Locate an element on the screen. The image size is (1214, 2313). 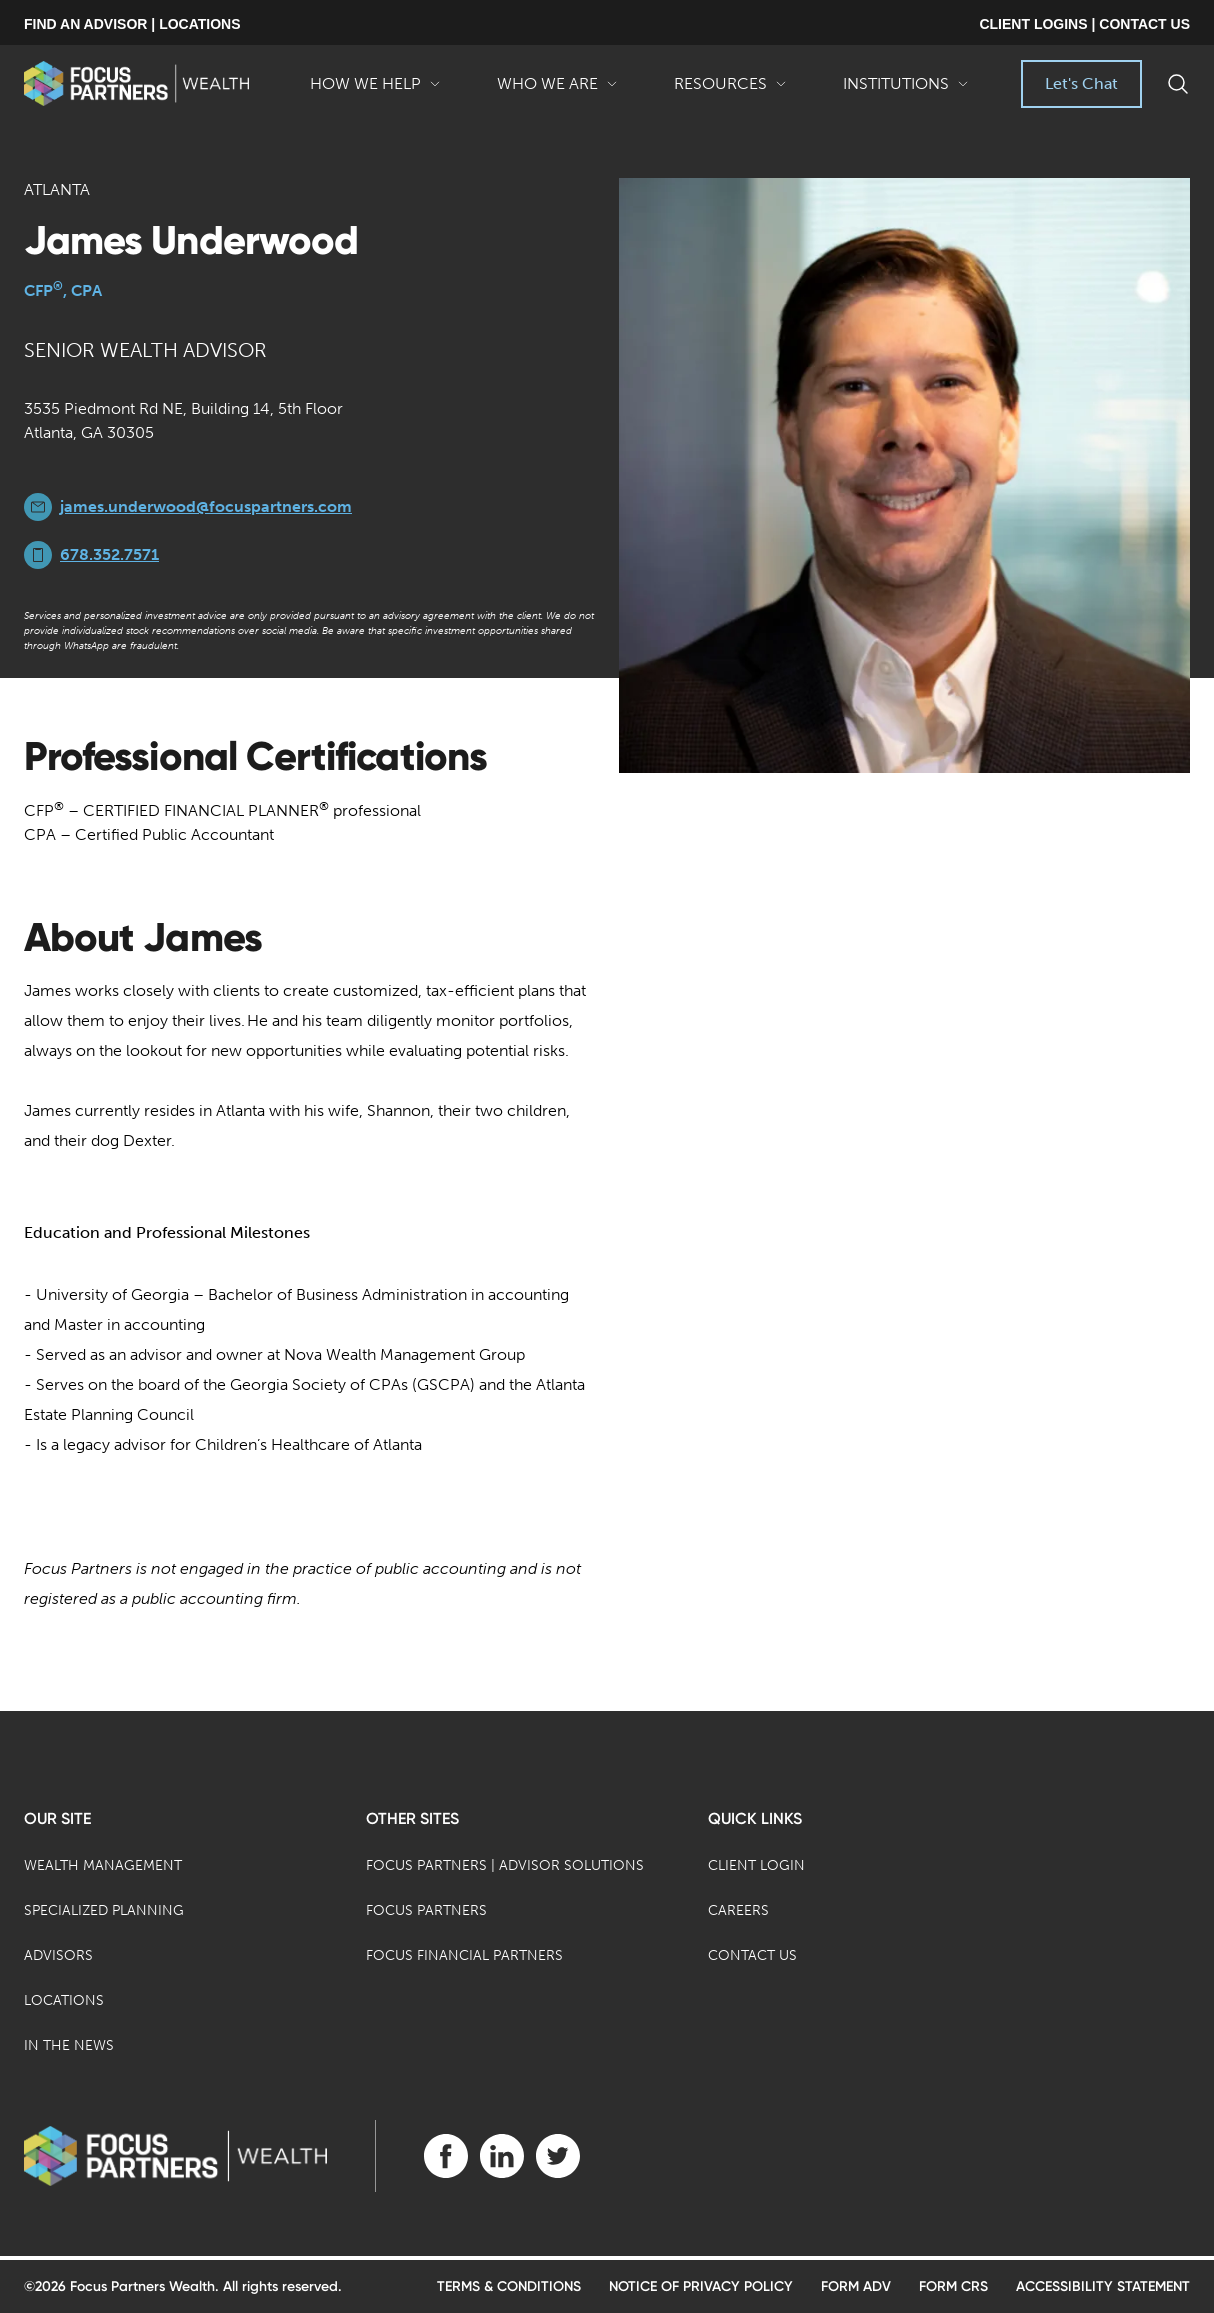
Institutions is located at coordinates (906, 91).